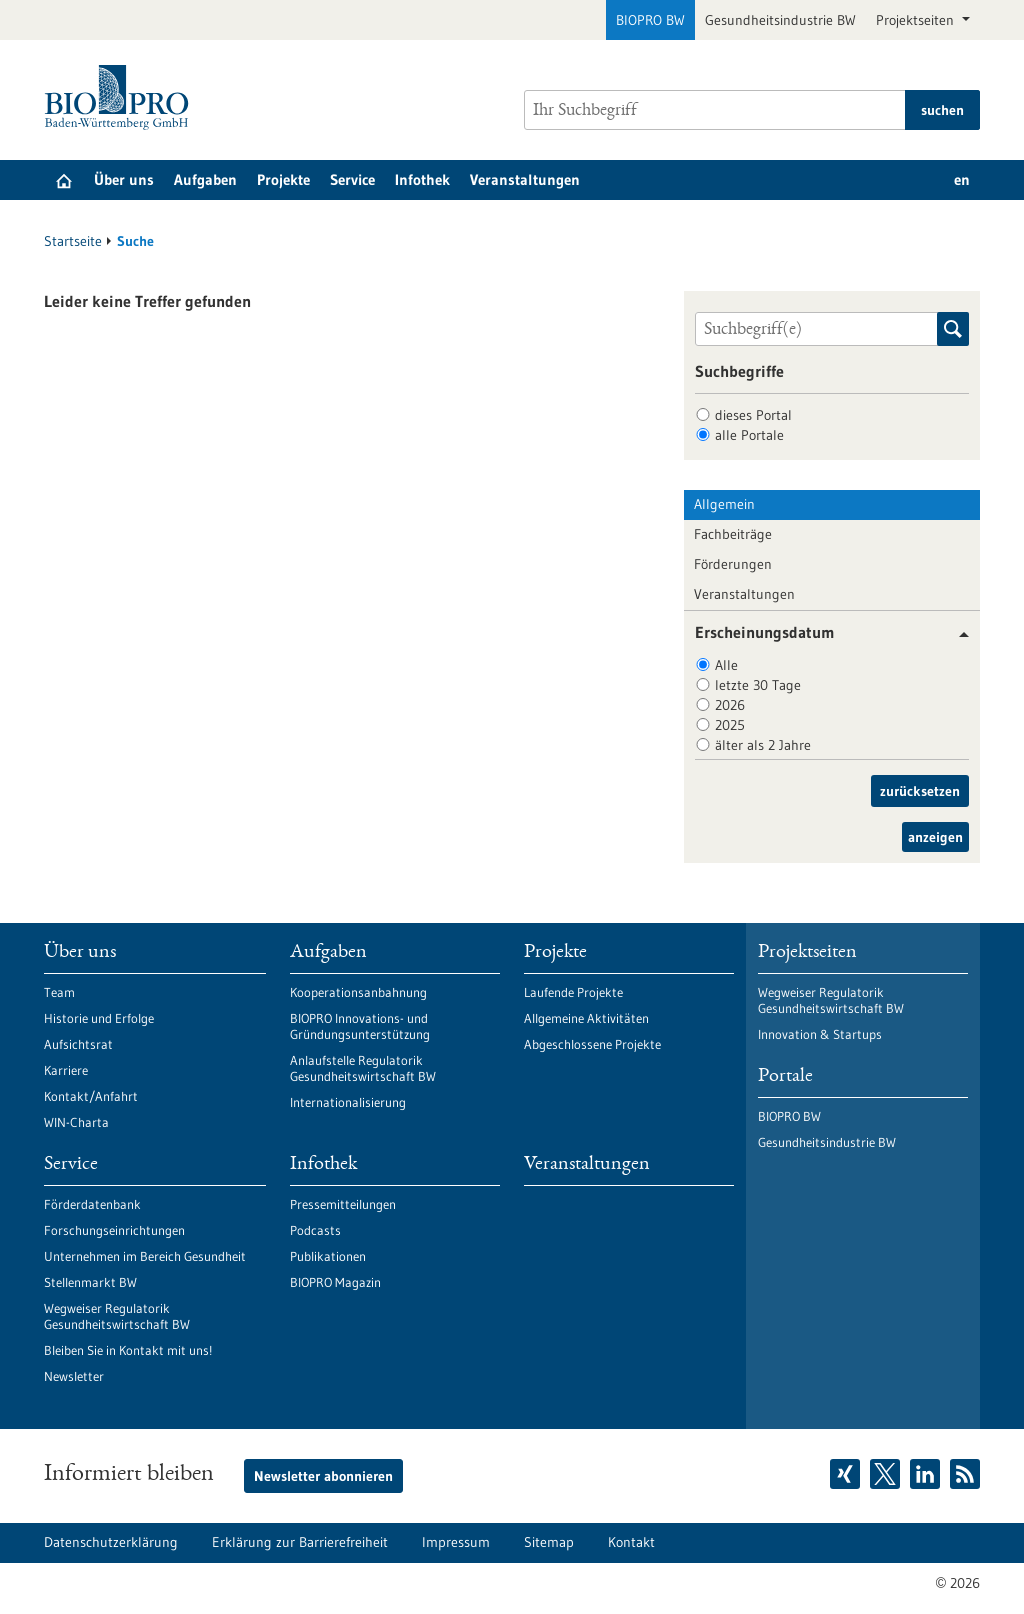 The width and height of the screenshot is (1024, 1614). What do you see at coordinates (631, 1542) in the screenshot?
I see `Kontakt` at bounding box center [631, 1542].